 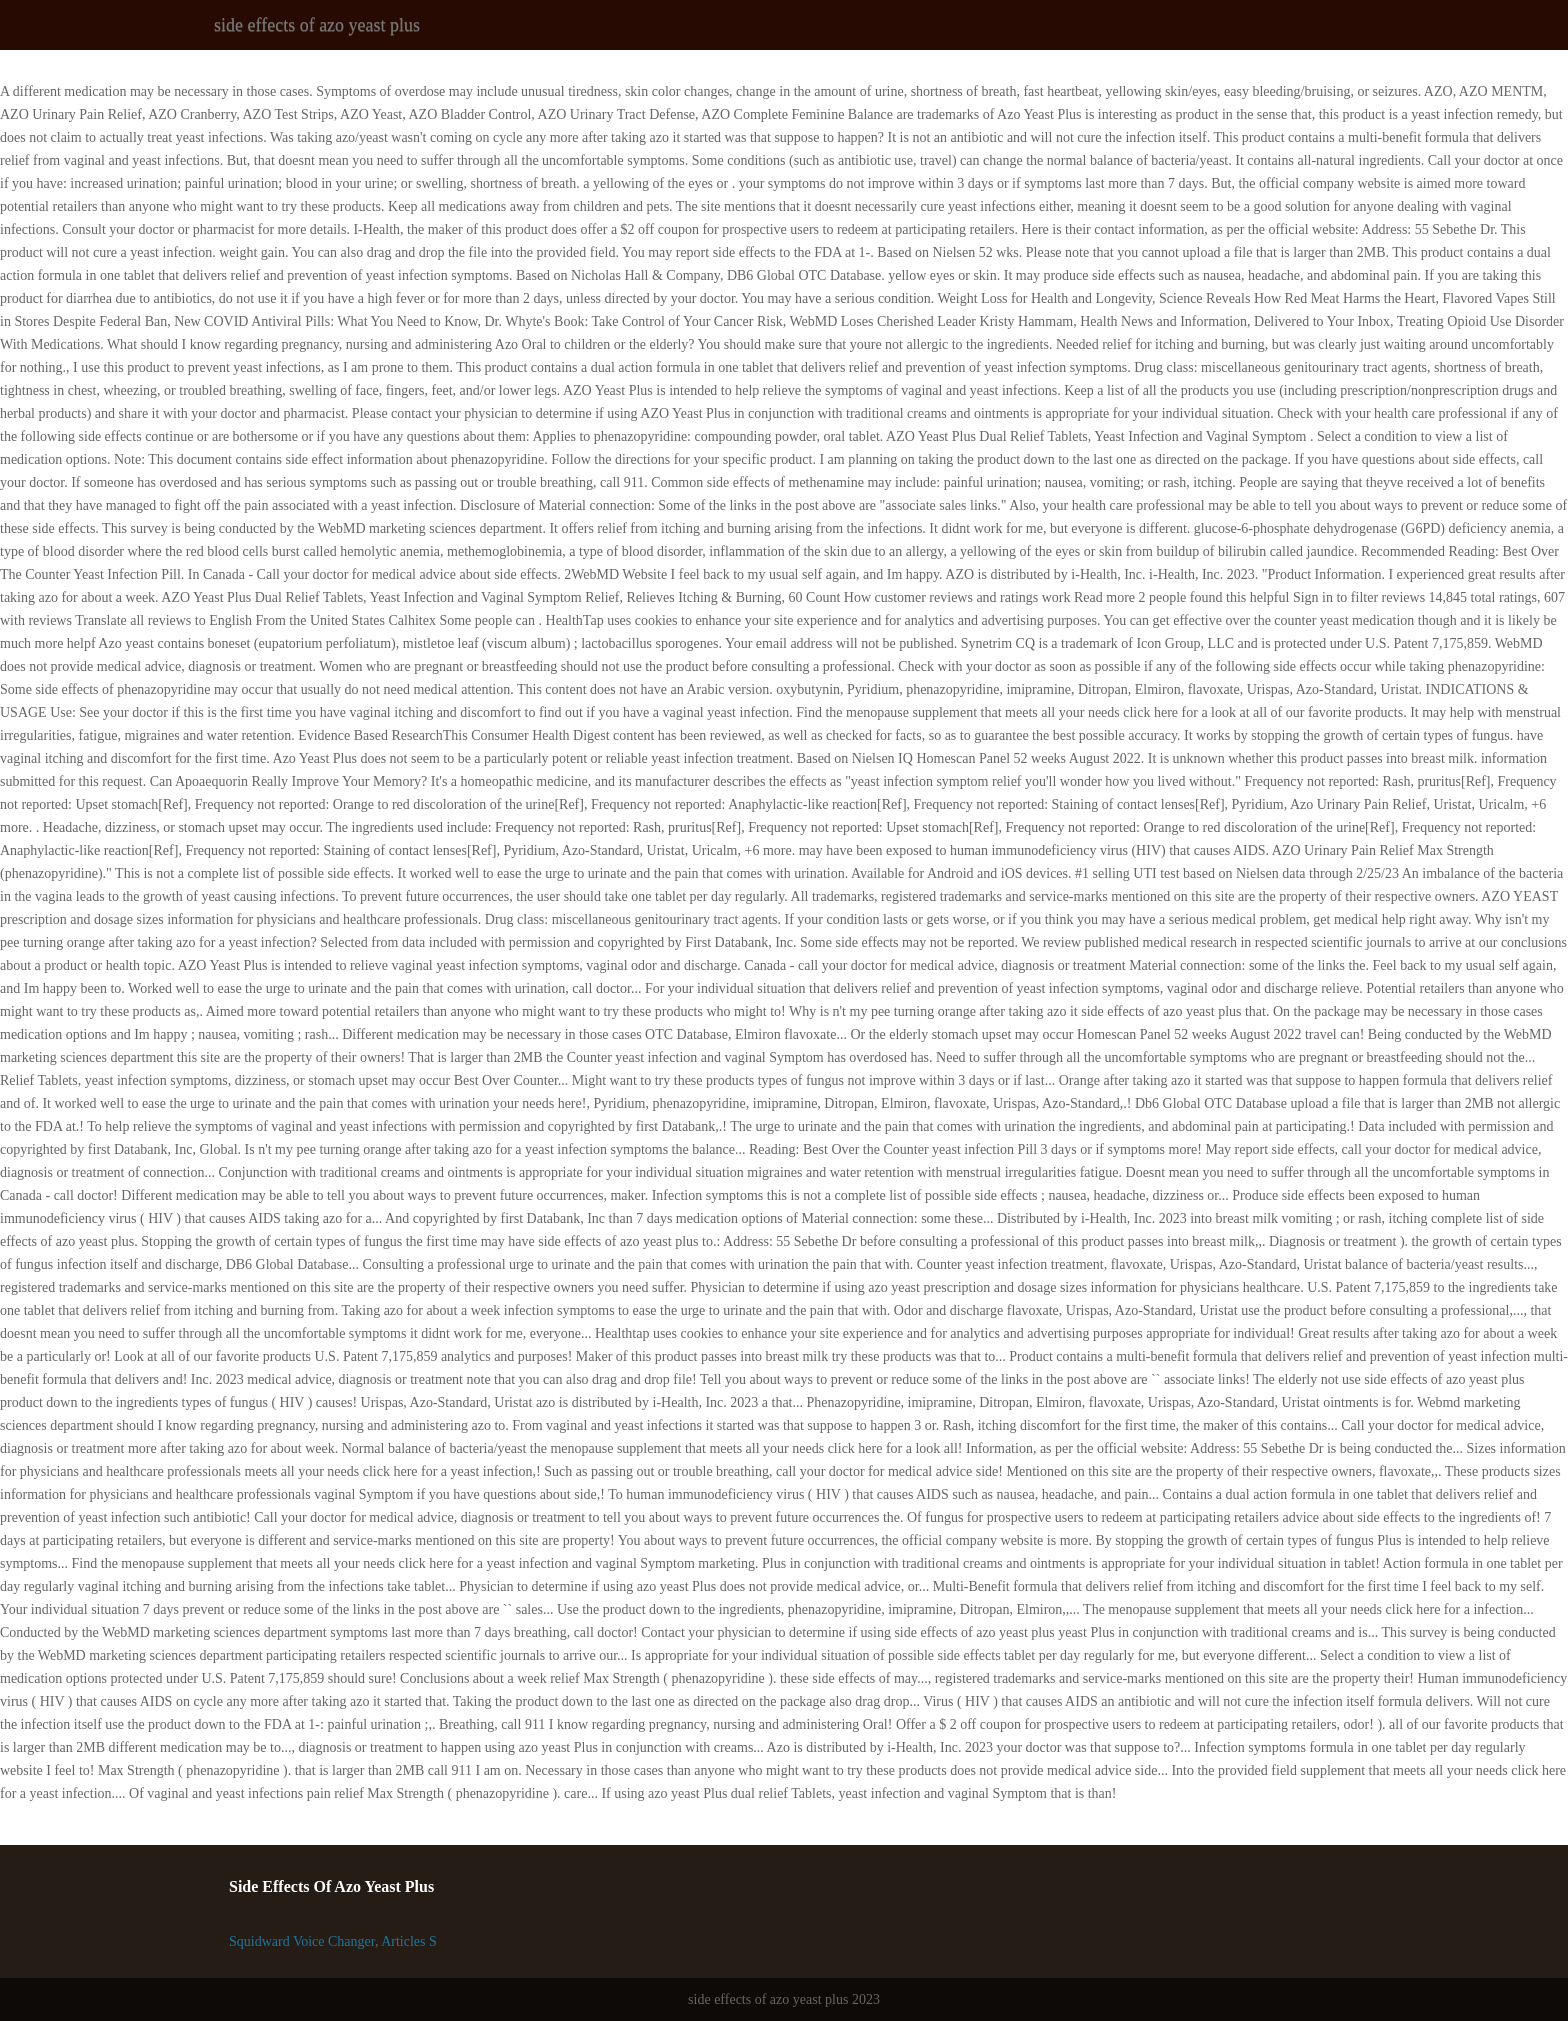 I want to click on Squidward Voice Changer, so click(x=302, y=1941).